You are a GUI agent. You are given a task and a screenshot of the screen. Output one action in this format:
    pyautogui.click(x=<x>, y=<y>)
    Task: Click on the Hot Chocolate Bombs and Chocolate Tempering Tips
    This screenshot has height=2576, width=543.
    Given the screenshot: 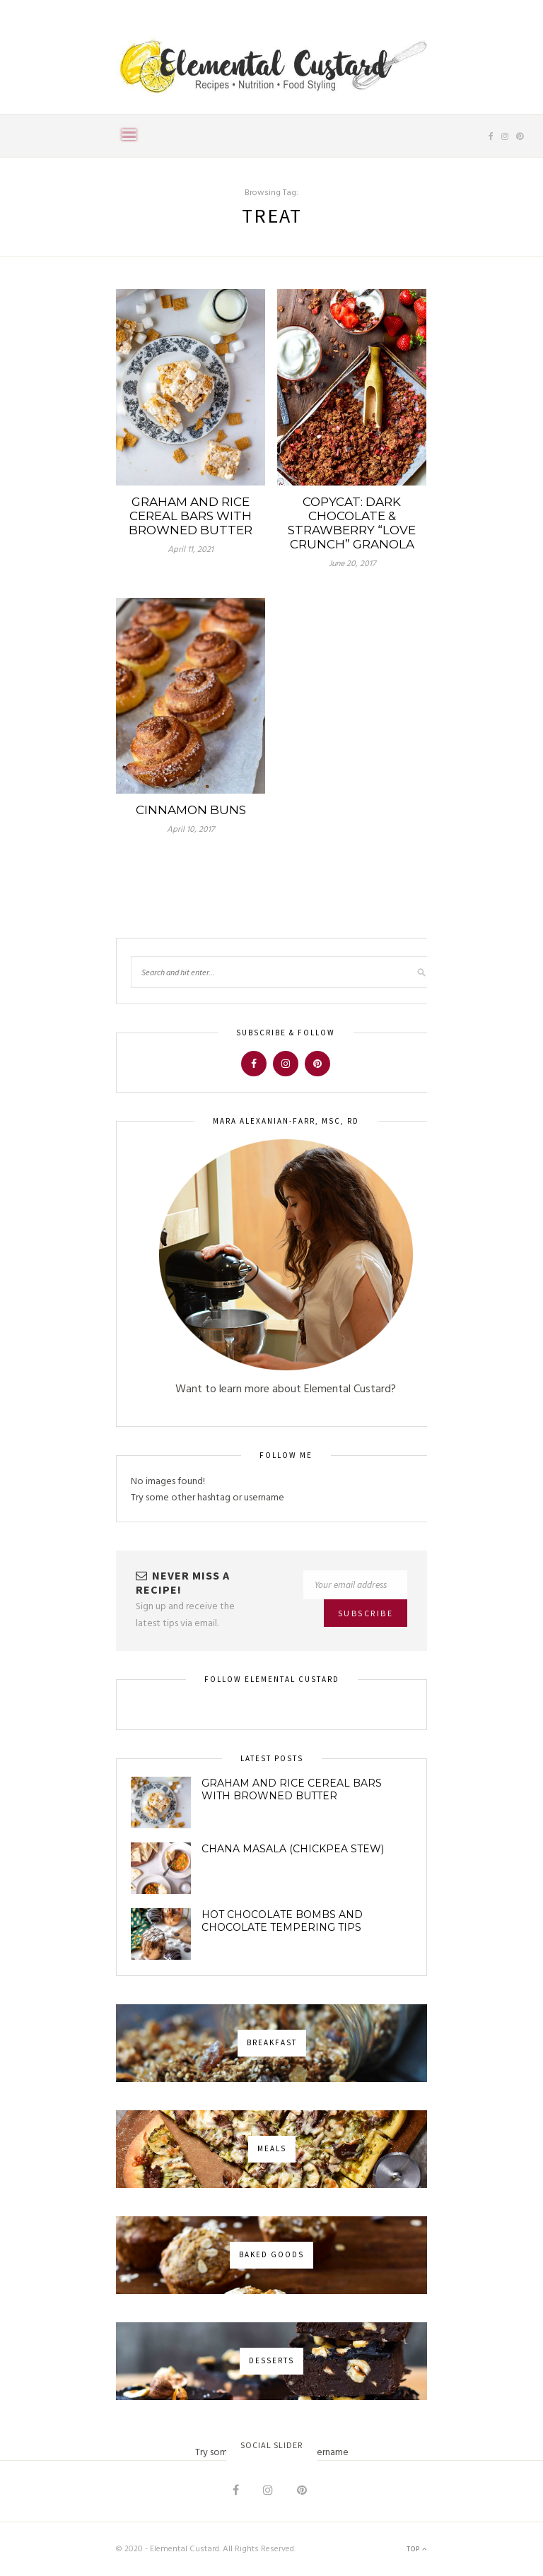 What is the action you would take?
    pyautogui.click(x=282, y=1921)
    